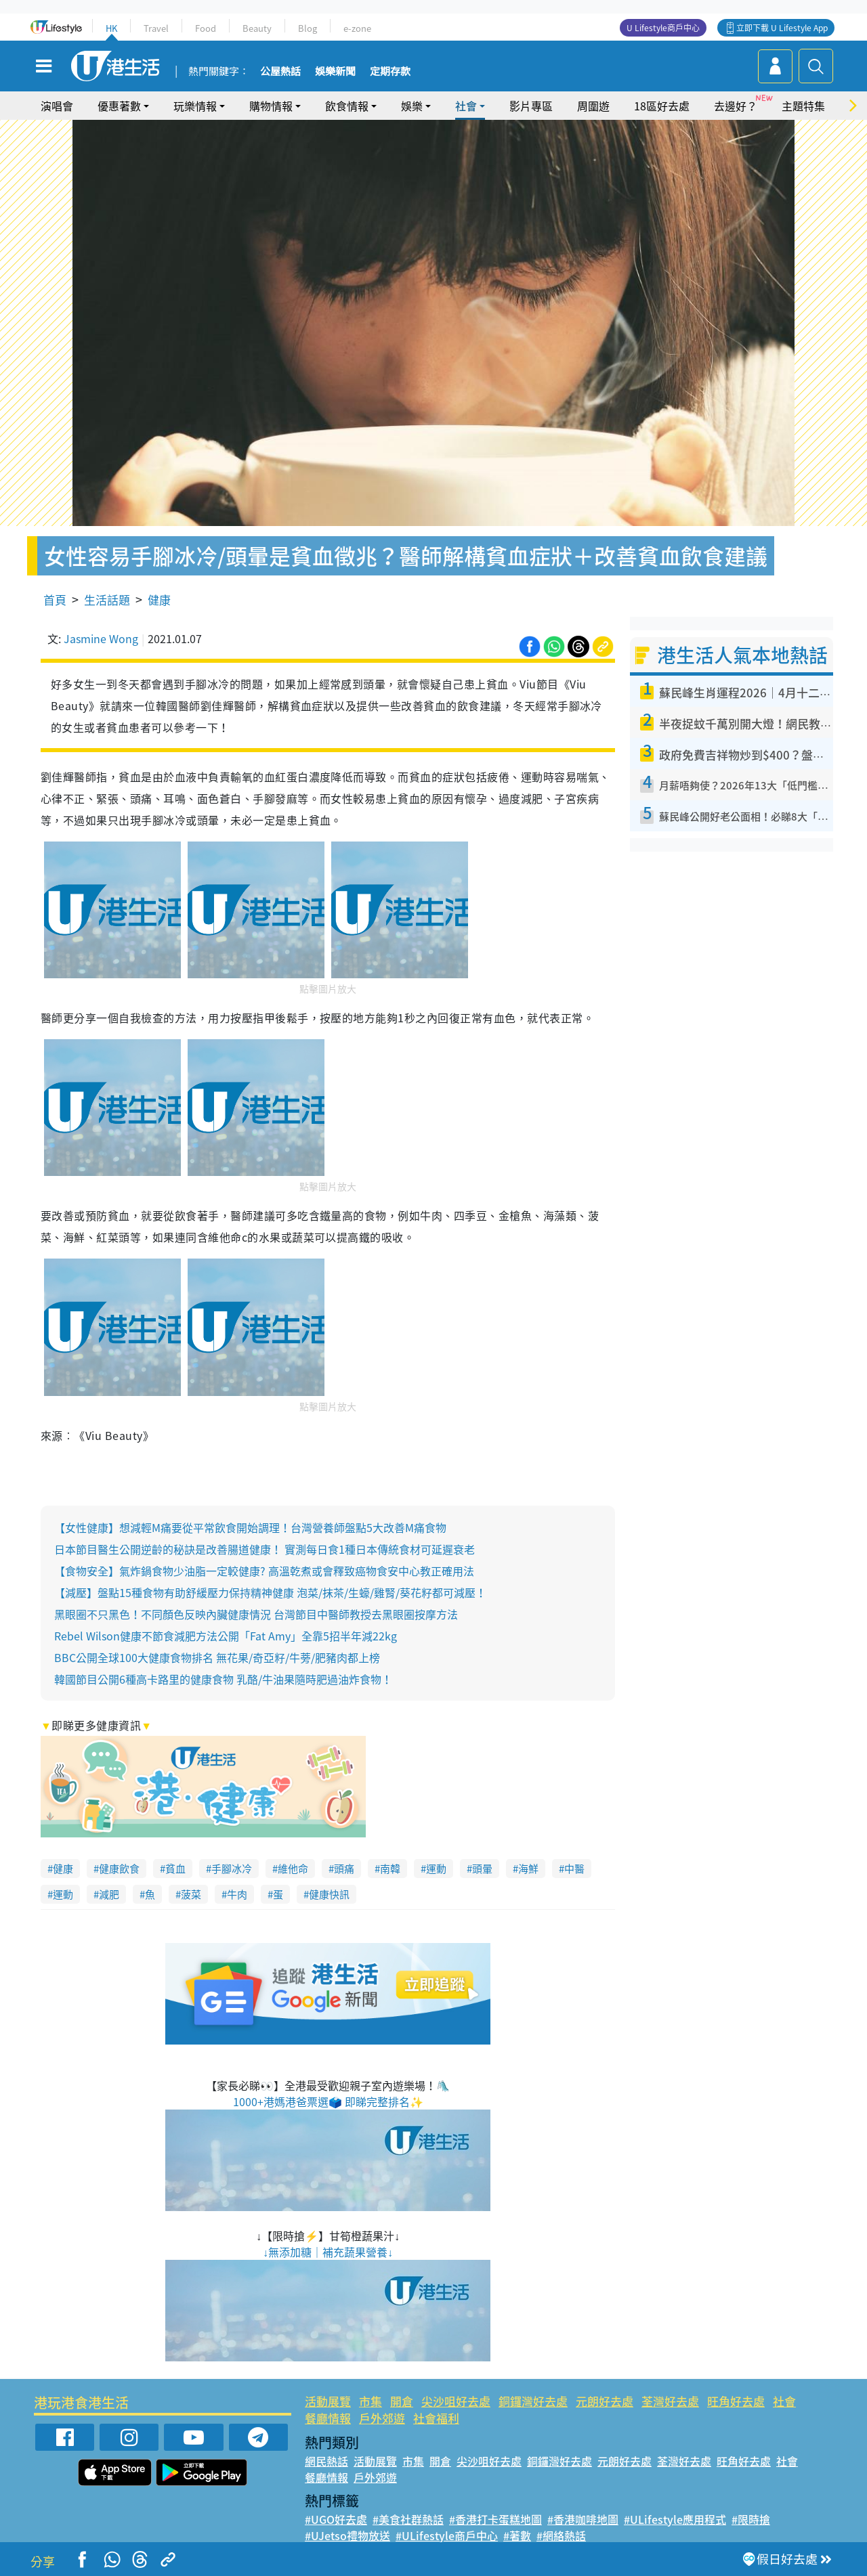  I want to click on 南韓, so click(390, 1868).